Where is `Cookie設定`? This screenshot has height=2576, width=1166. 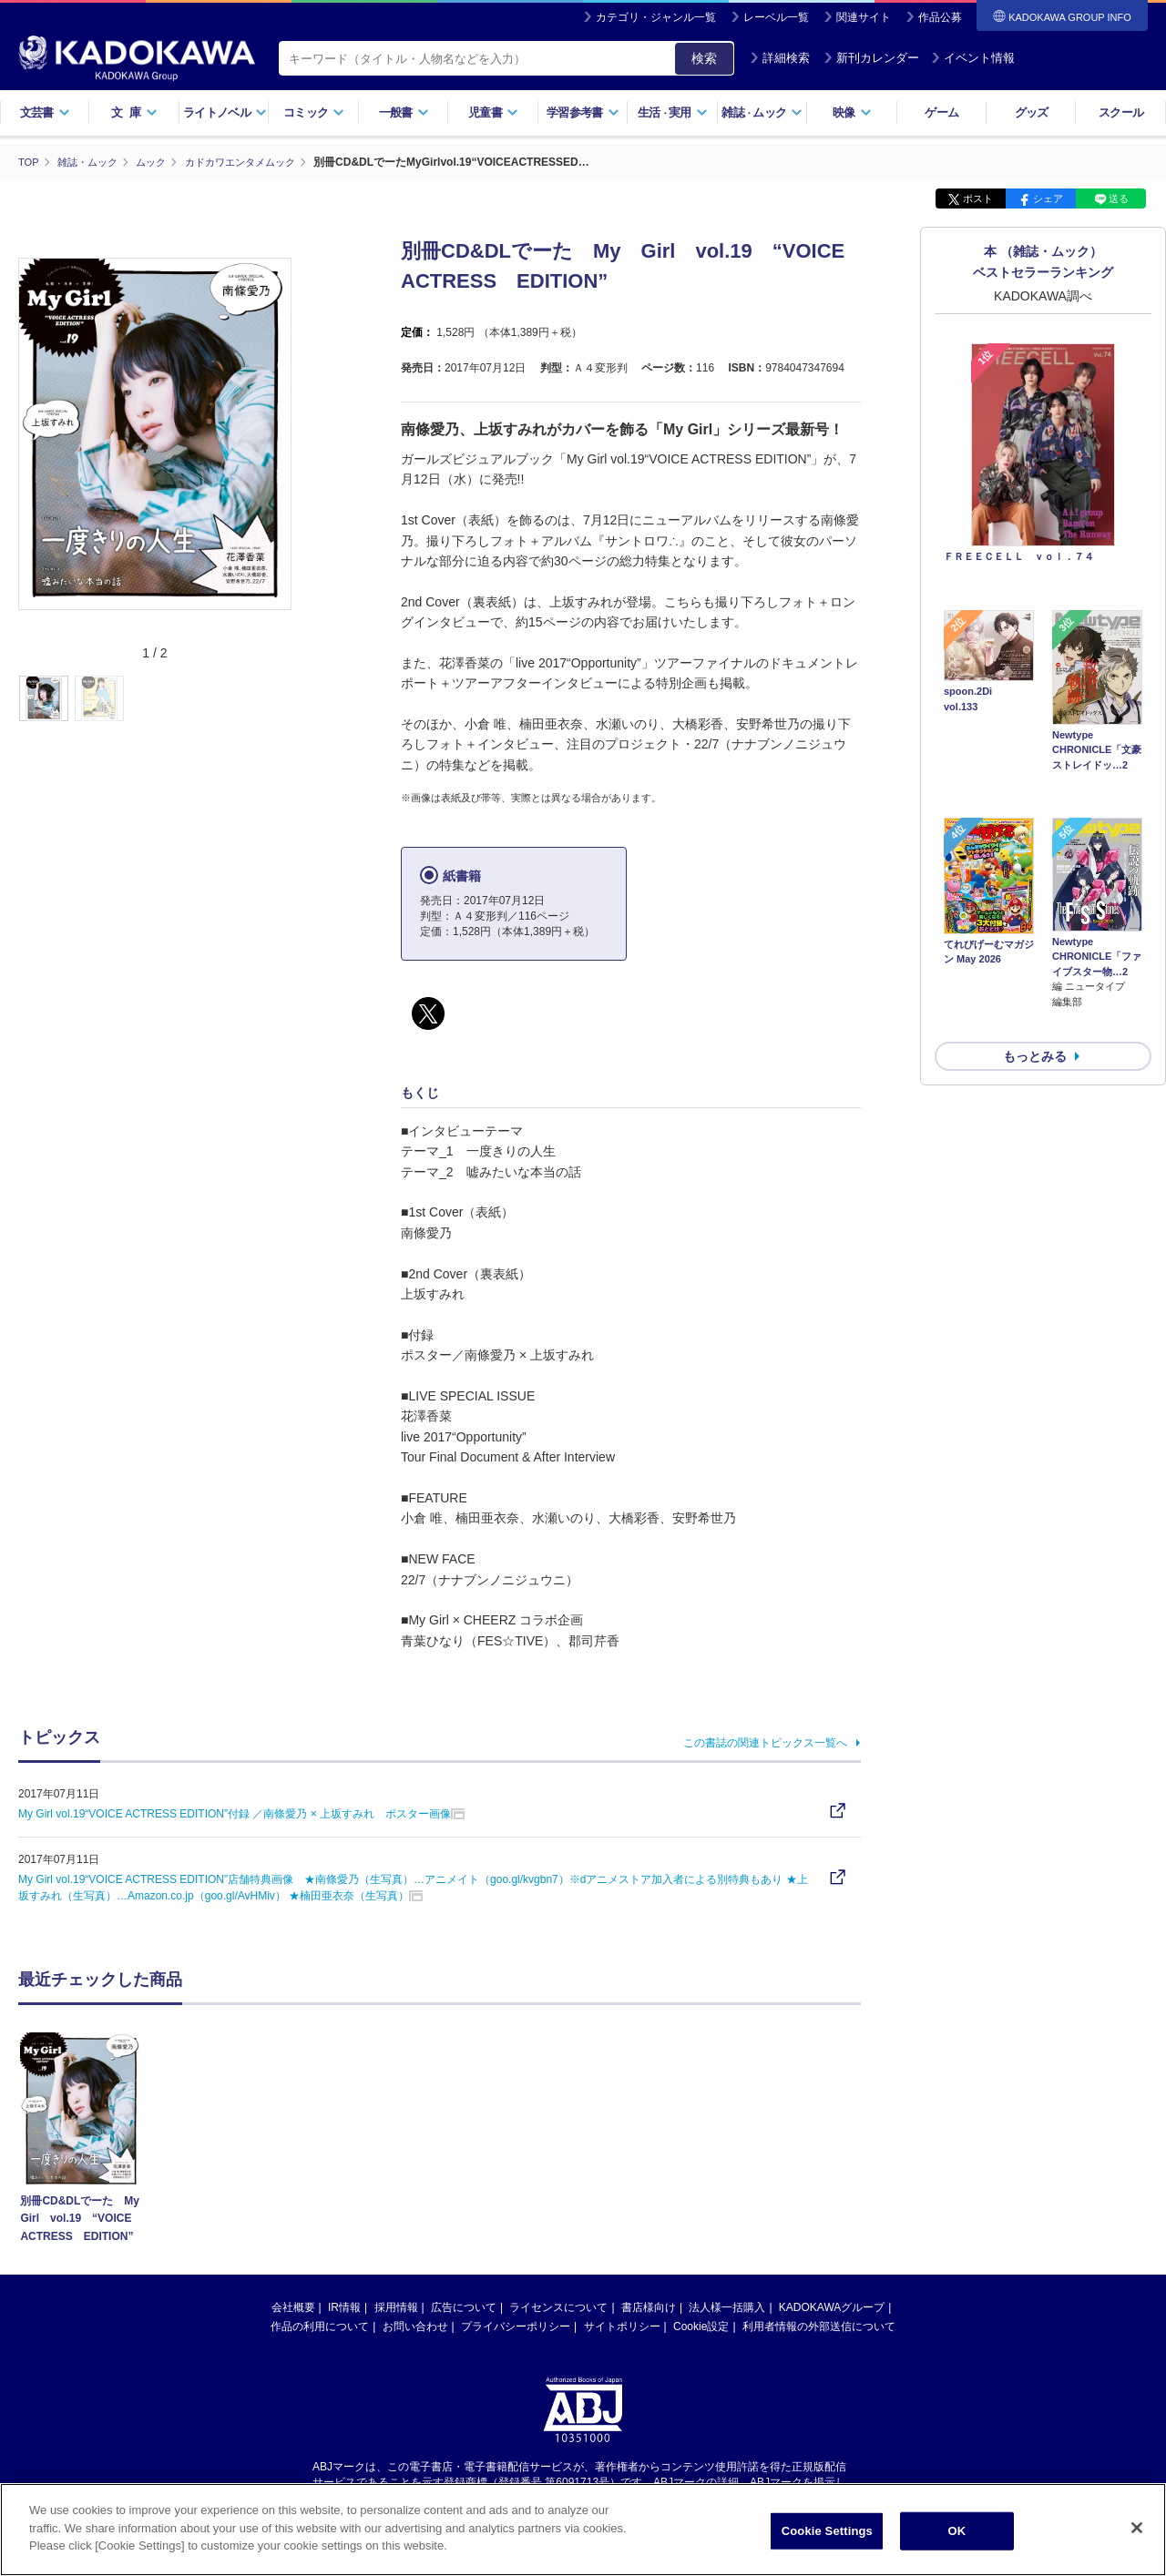 Cookie設定 is located at coordinates (701, 2326).